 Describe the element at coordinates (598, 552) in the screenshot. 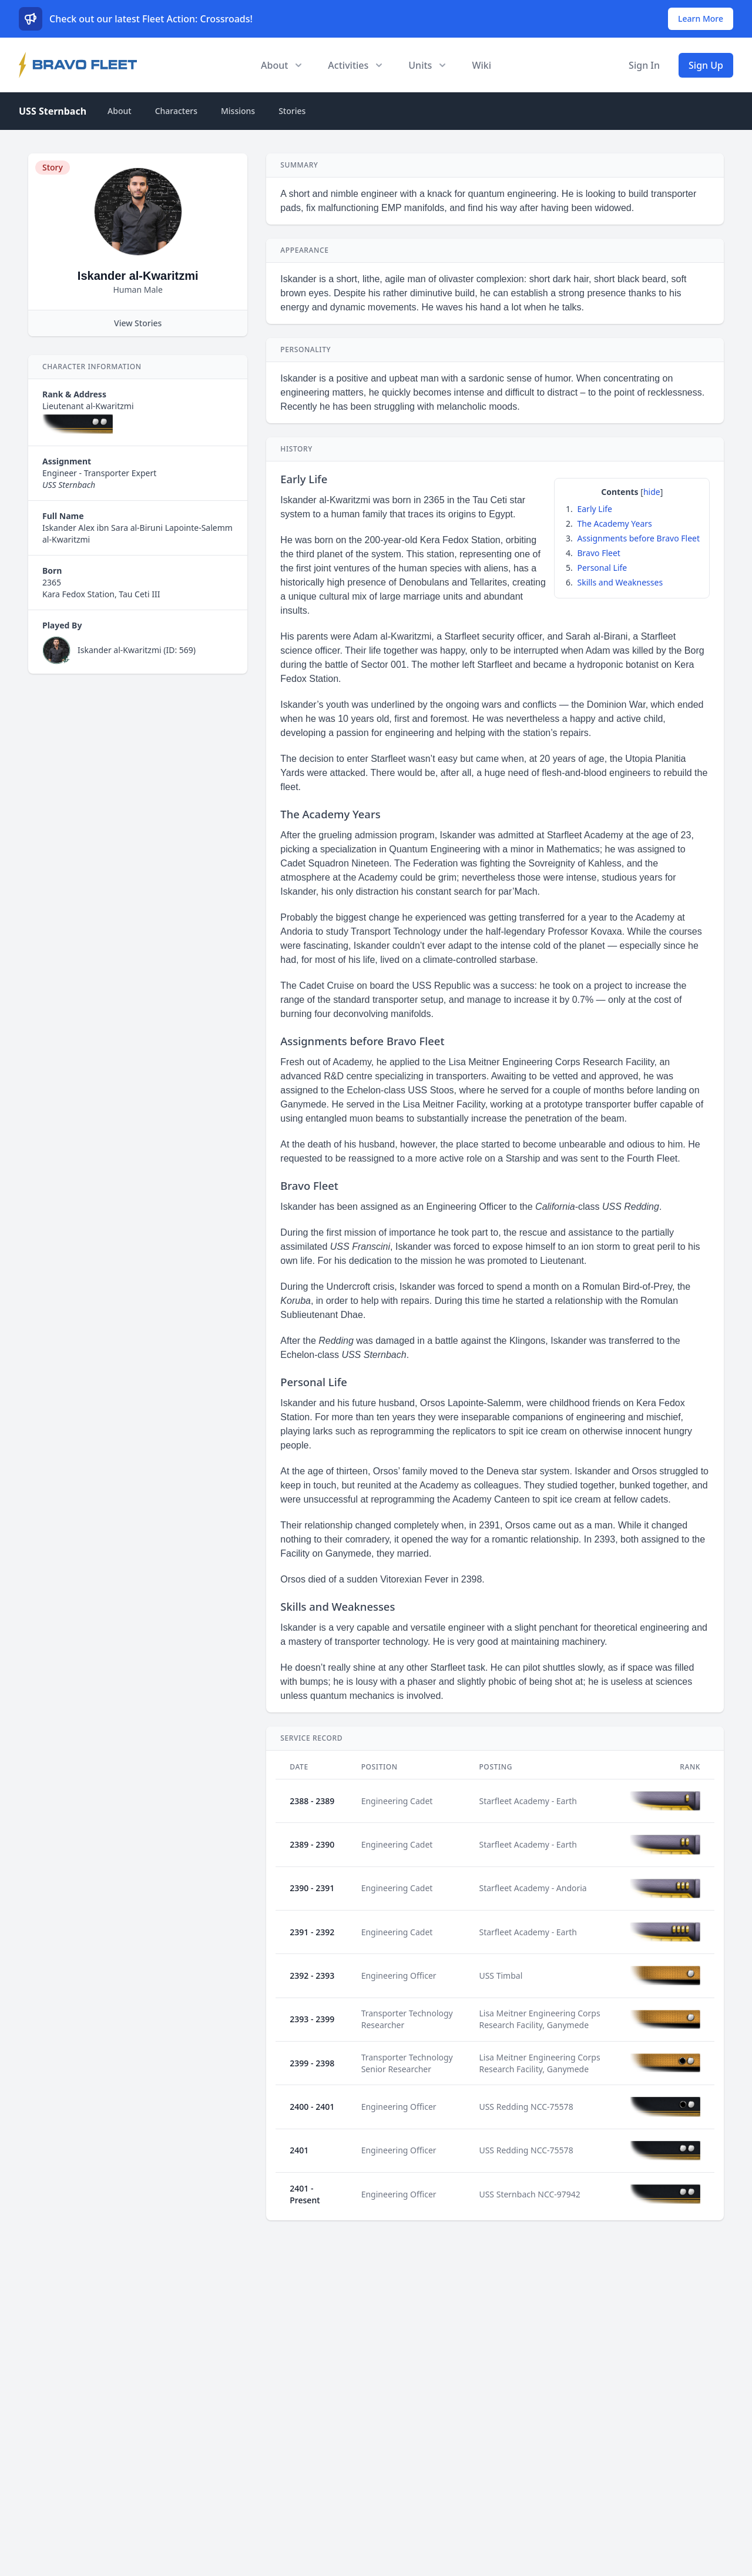

I see `Bravo Fleet` at that location.